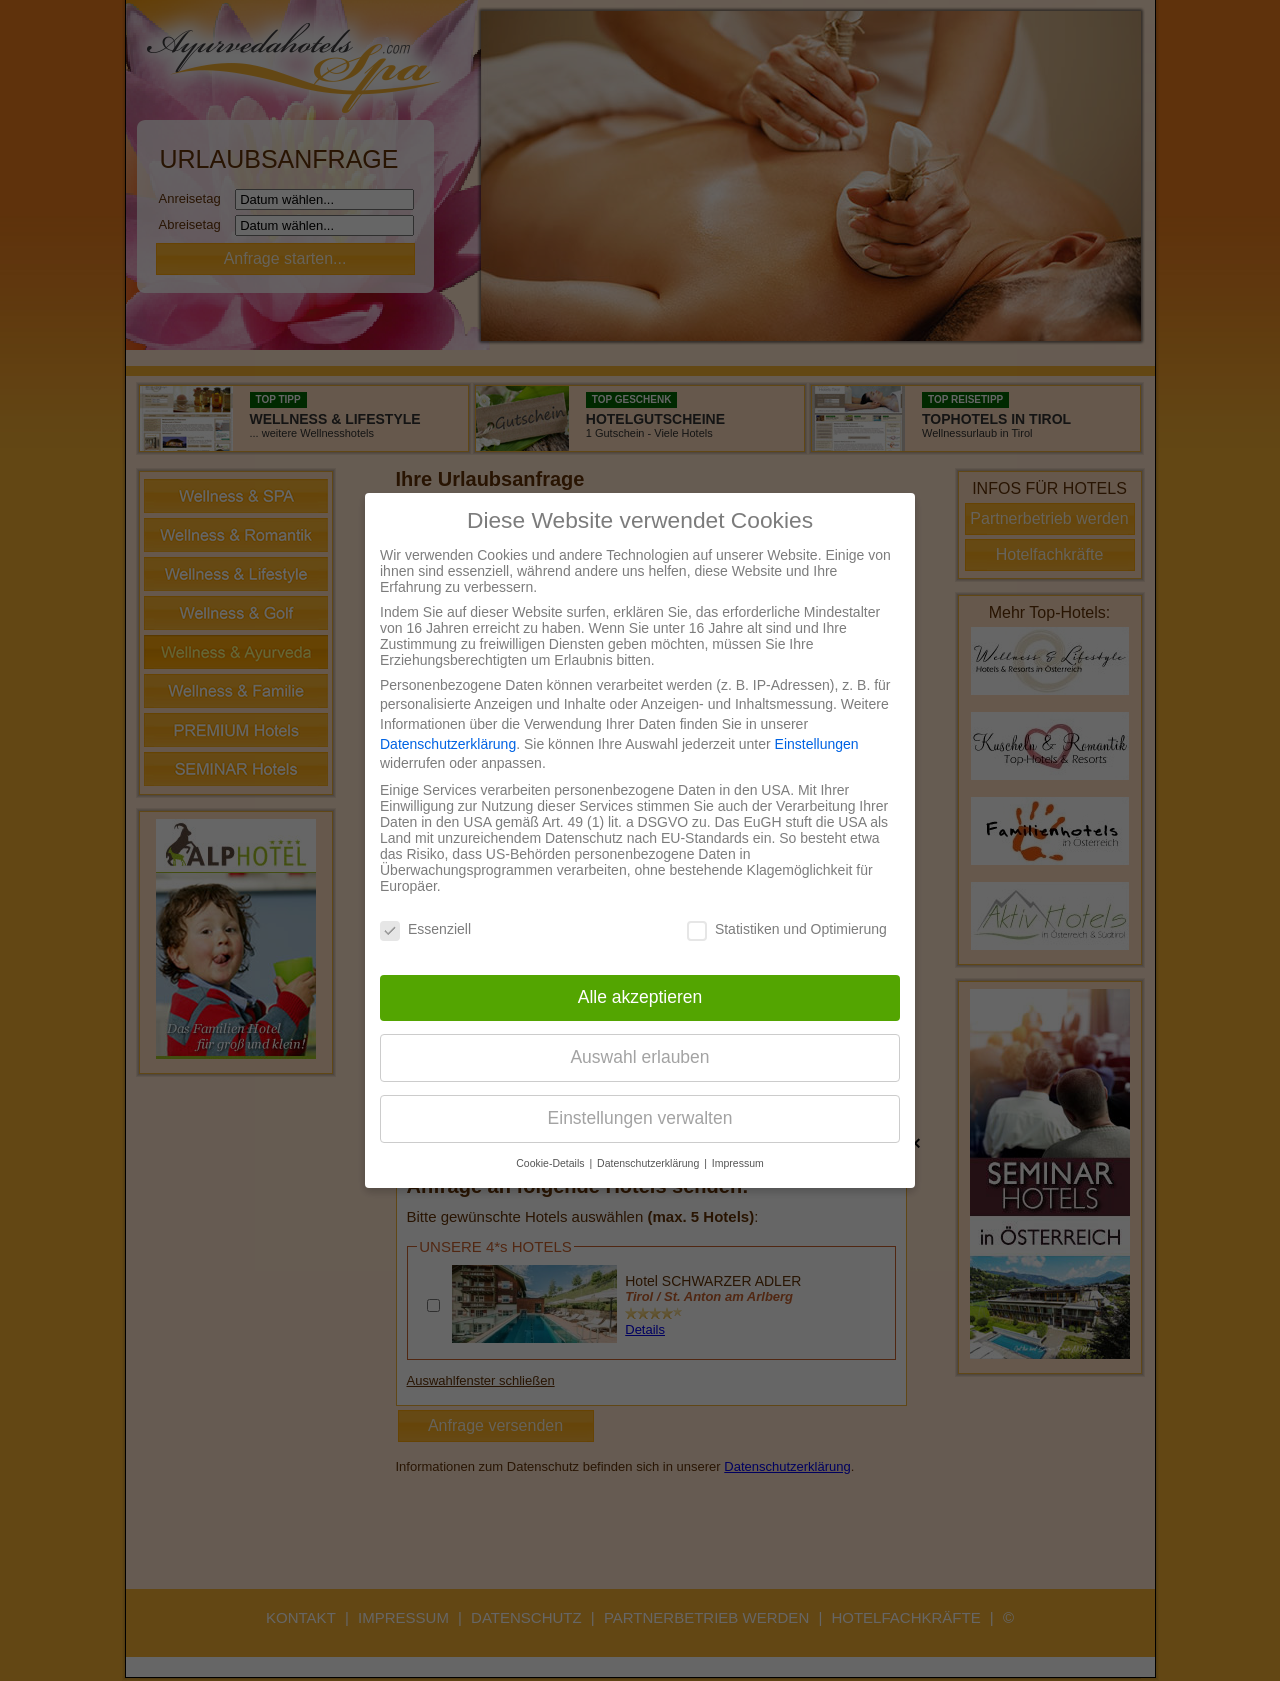 The width and height of the screenshot is (1280, 1681). I want to click on Auswahl erlauben [button], so click(639, 1057).